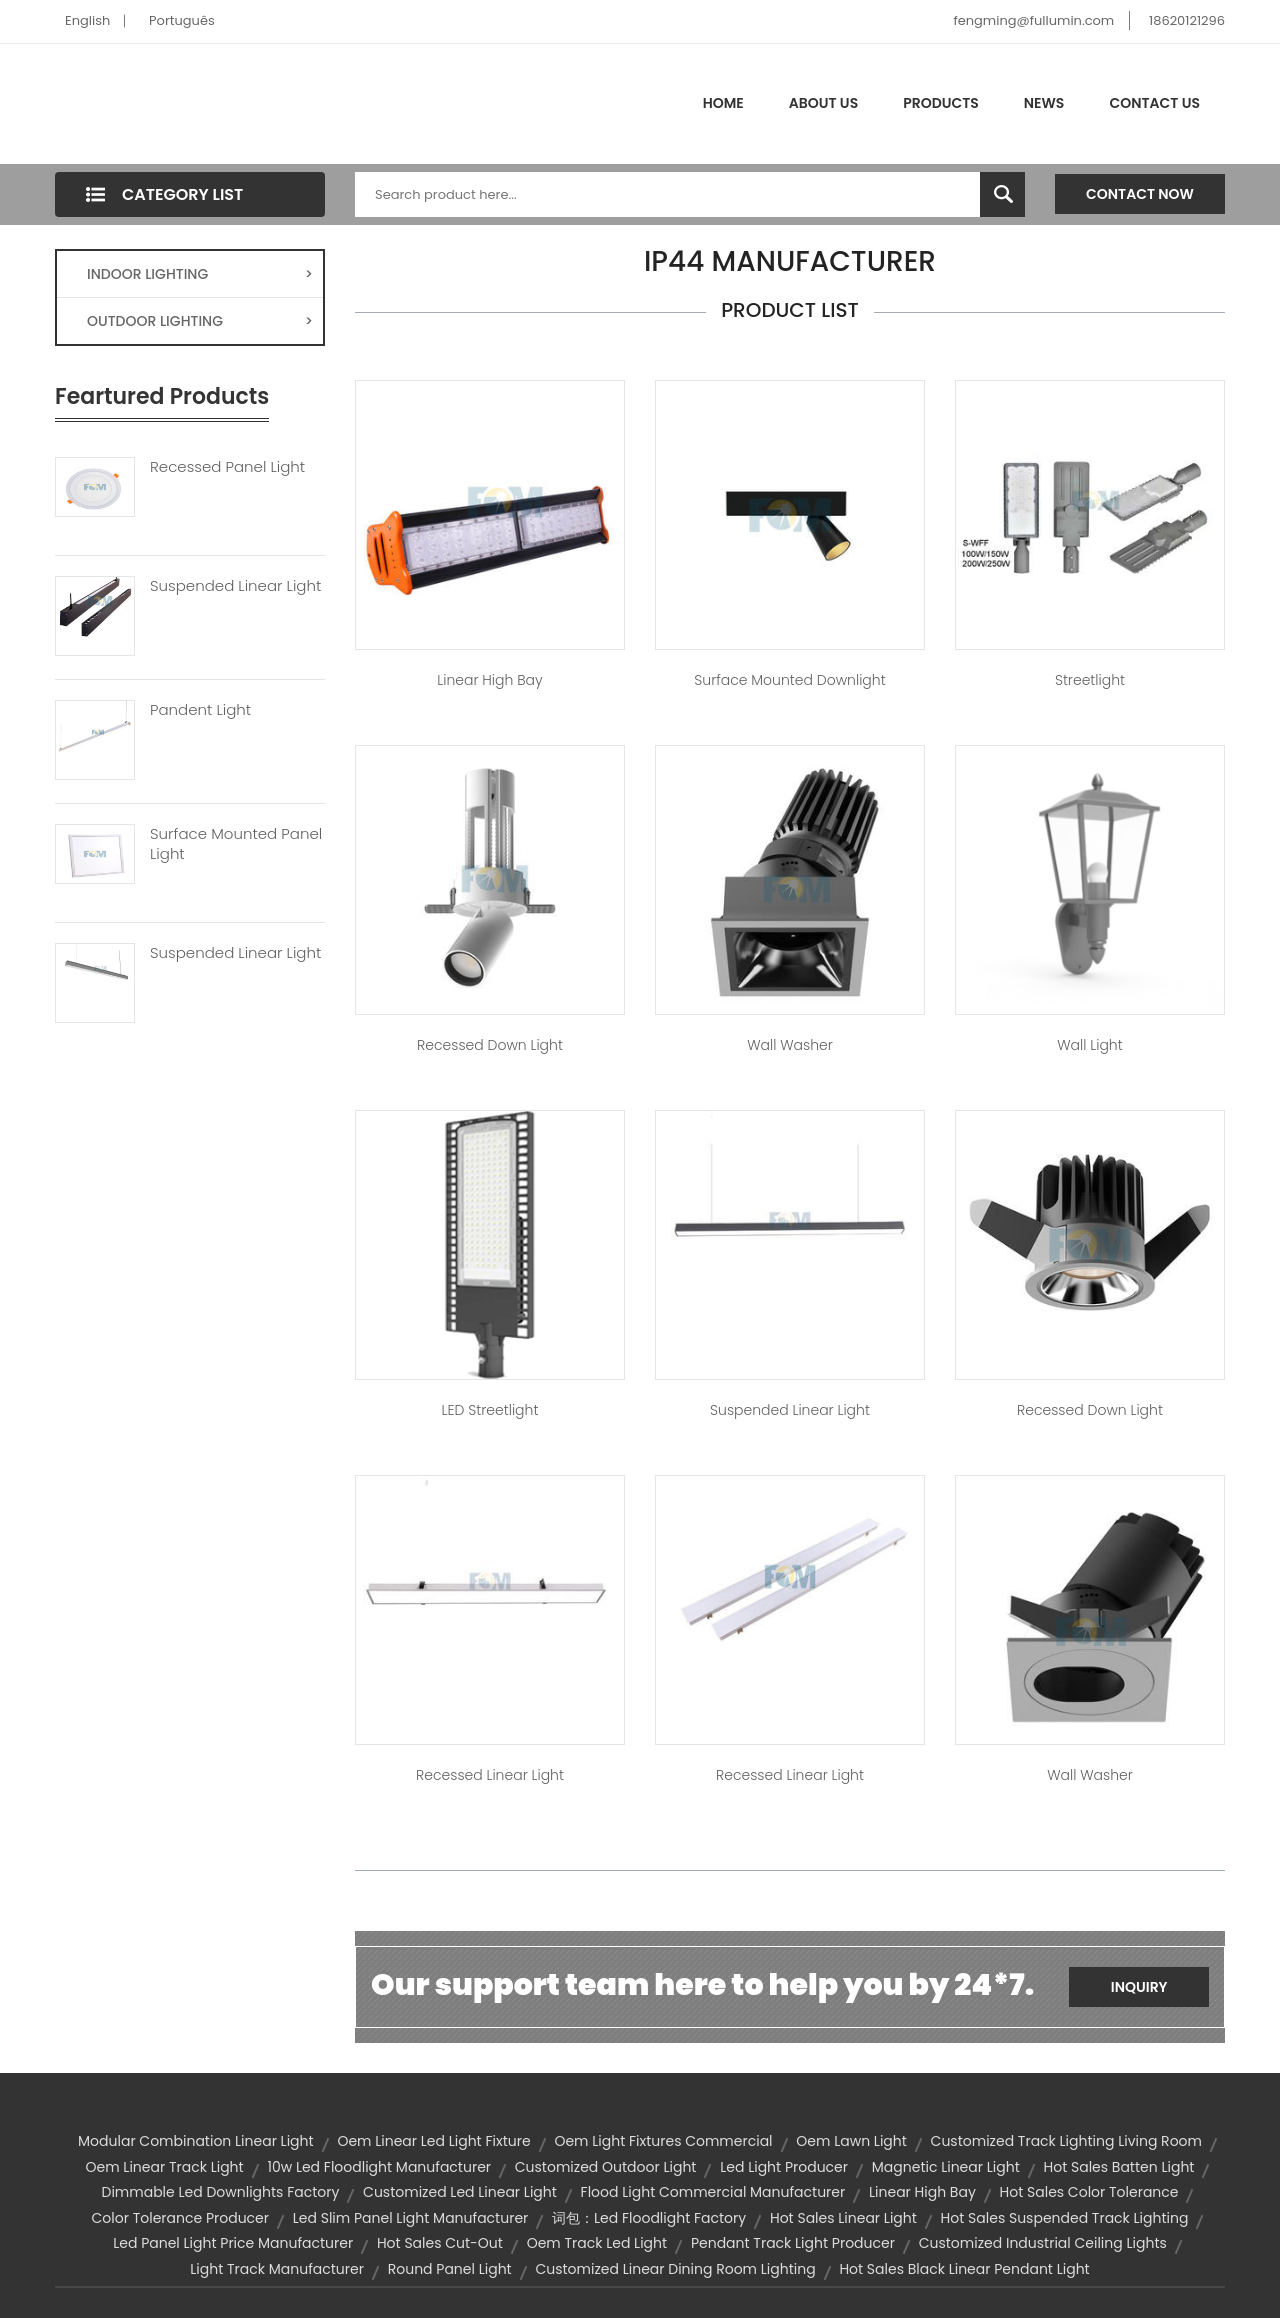  I want to click on customized track lighting living room, so click(1066, 2141).